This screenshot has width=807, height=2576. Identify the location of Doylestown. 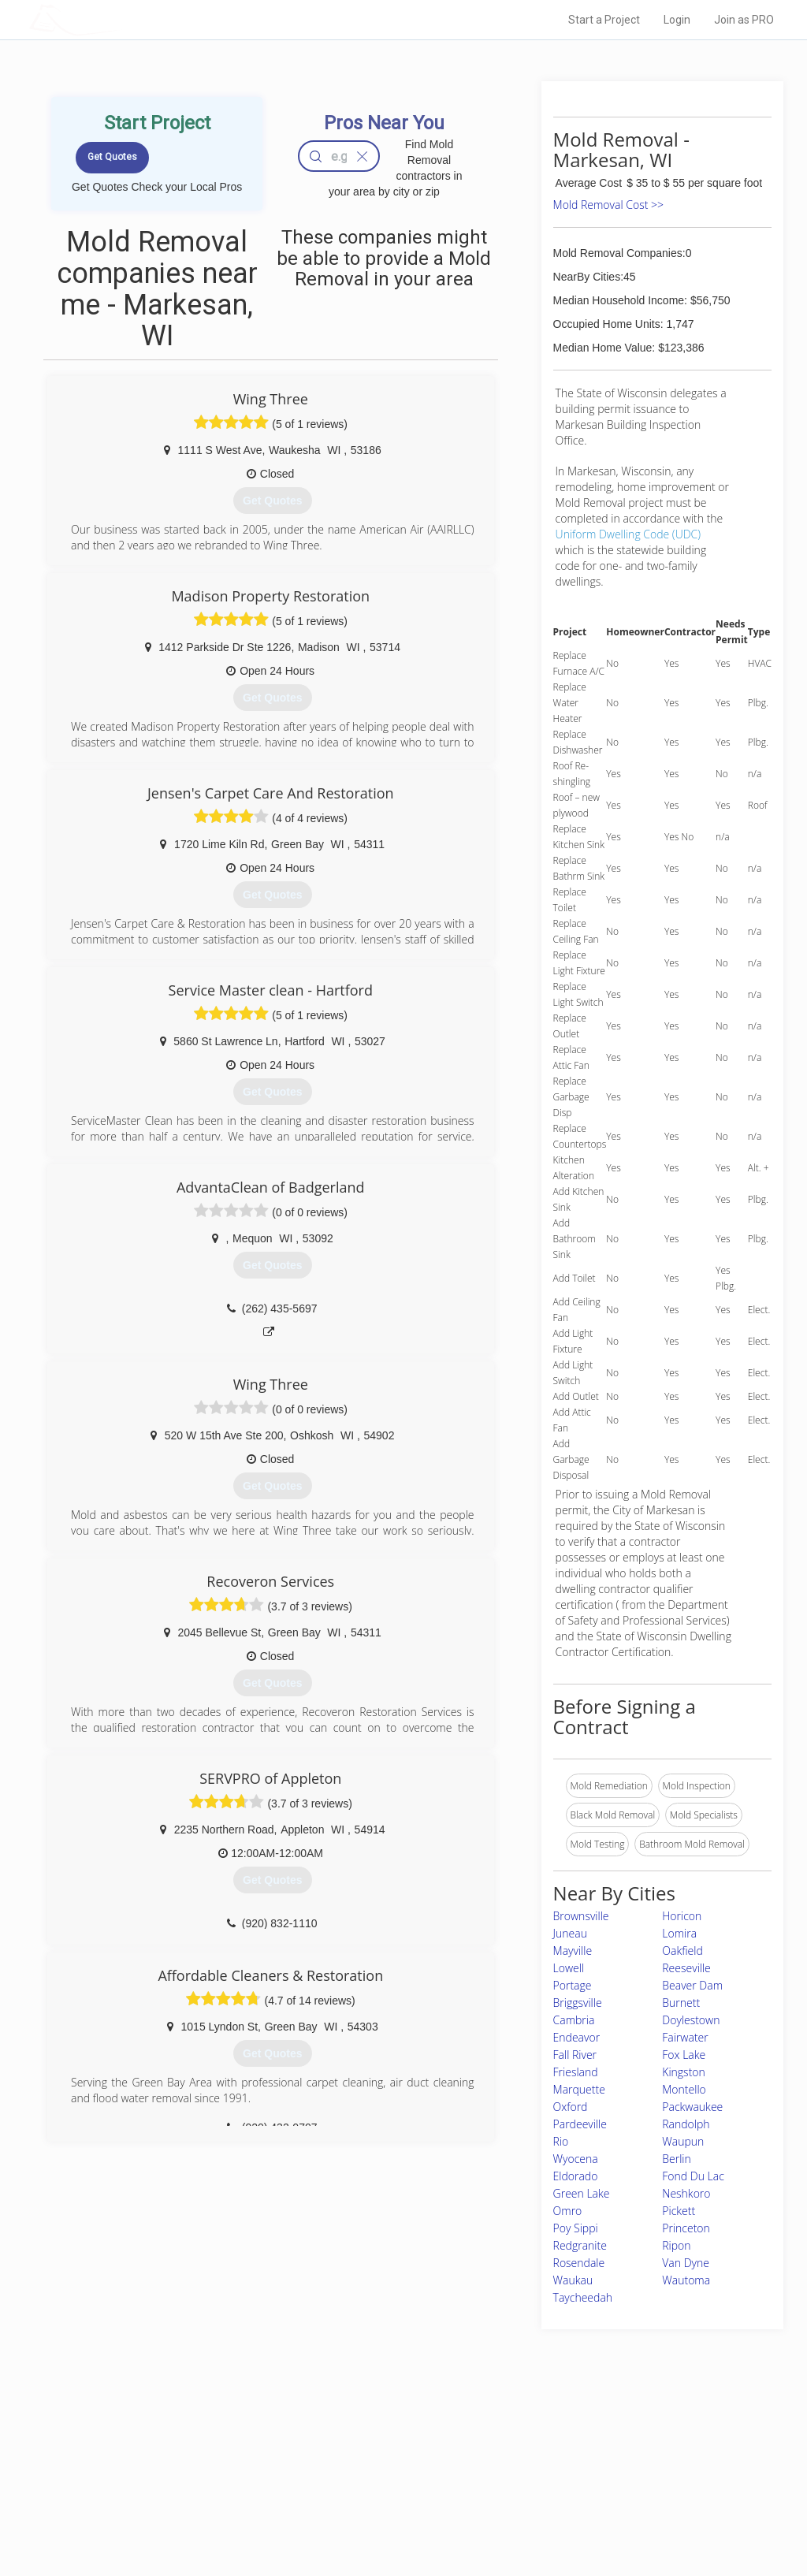
(691, 2019).